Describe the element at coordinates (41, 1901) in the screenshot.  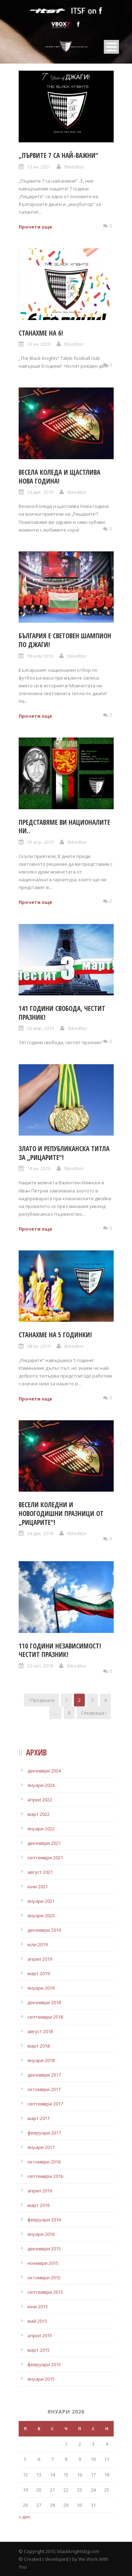
I see `януари 2021` at that location.